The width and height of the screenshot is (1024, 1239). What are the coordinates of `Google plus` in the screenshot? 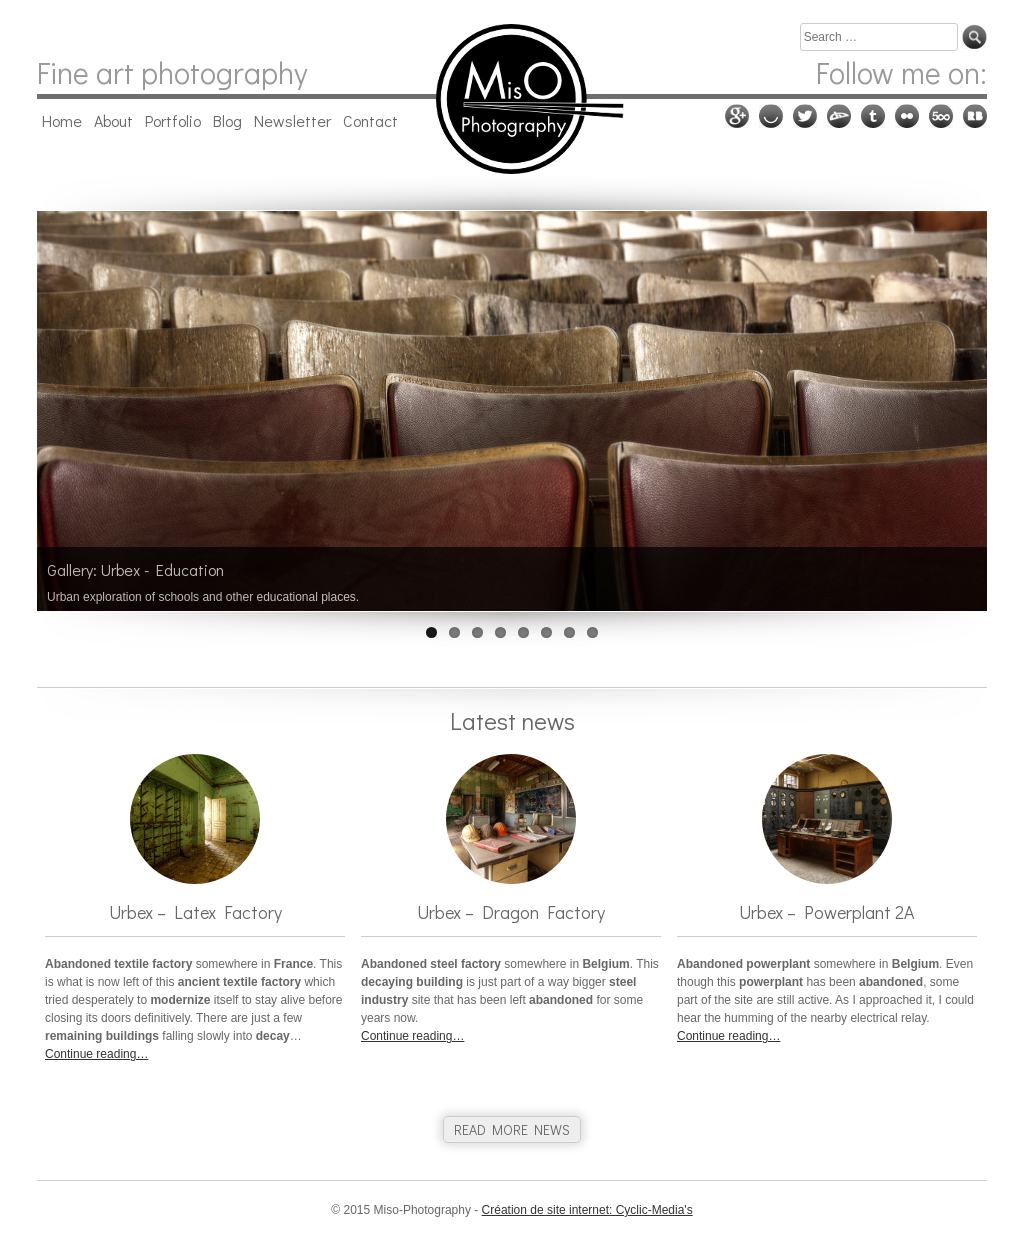 It's located at (737, 116).